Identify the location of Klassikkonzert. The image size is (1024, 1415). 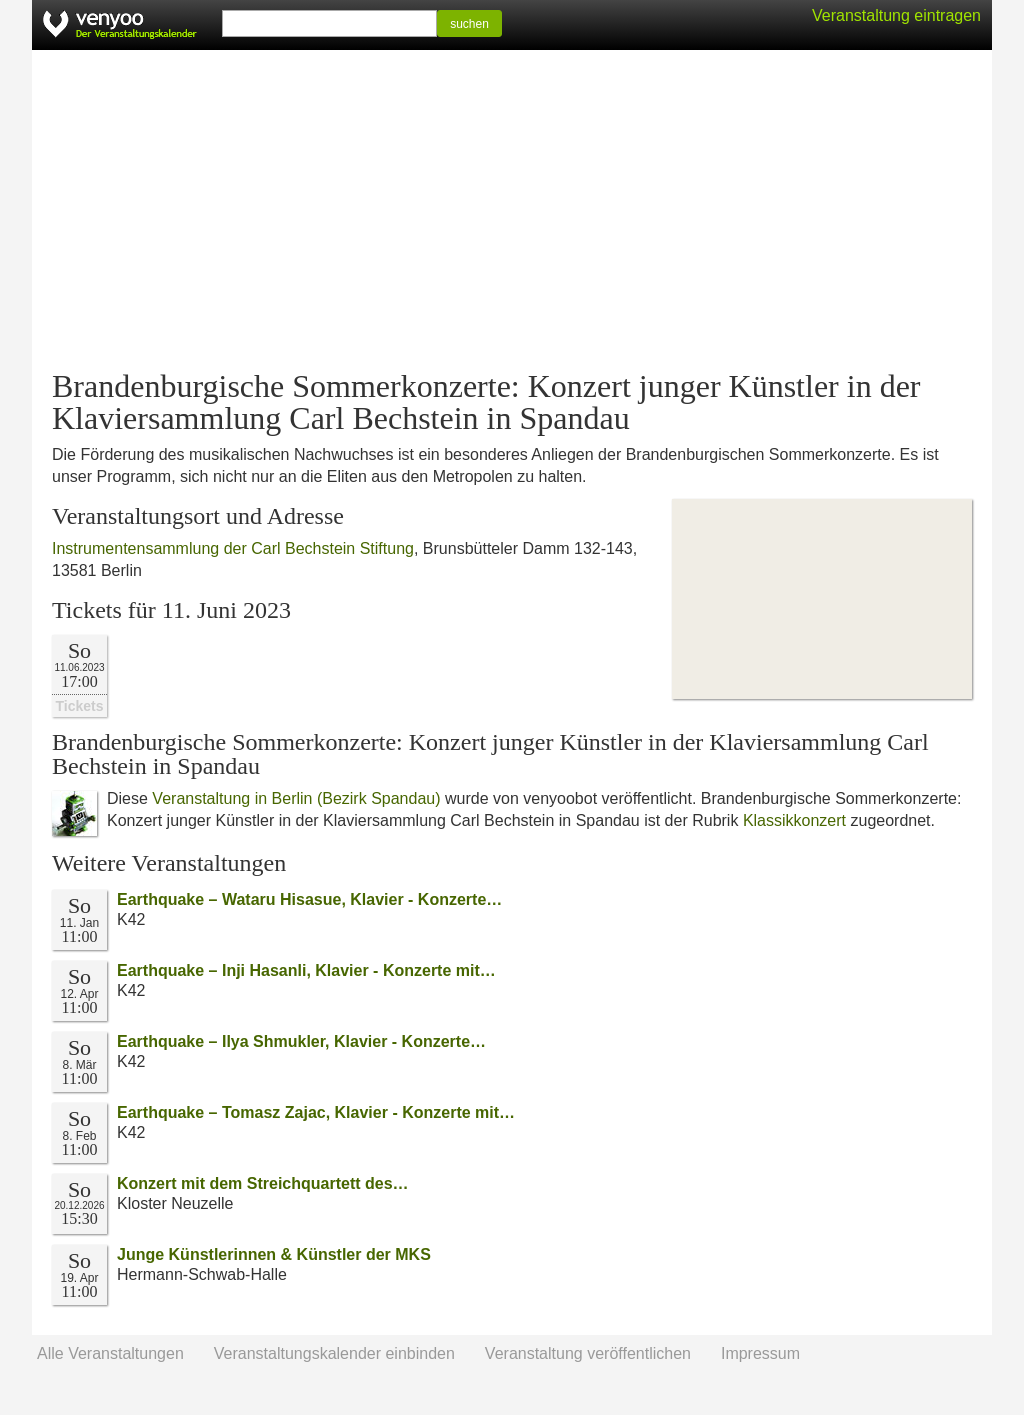
(794, 820).